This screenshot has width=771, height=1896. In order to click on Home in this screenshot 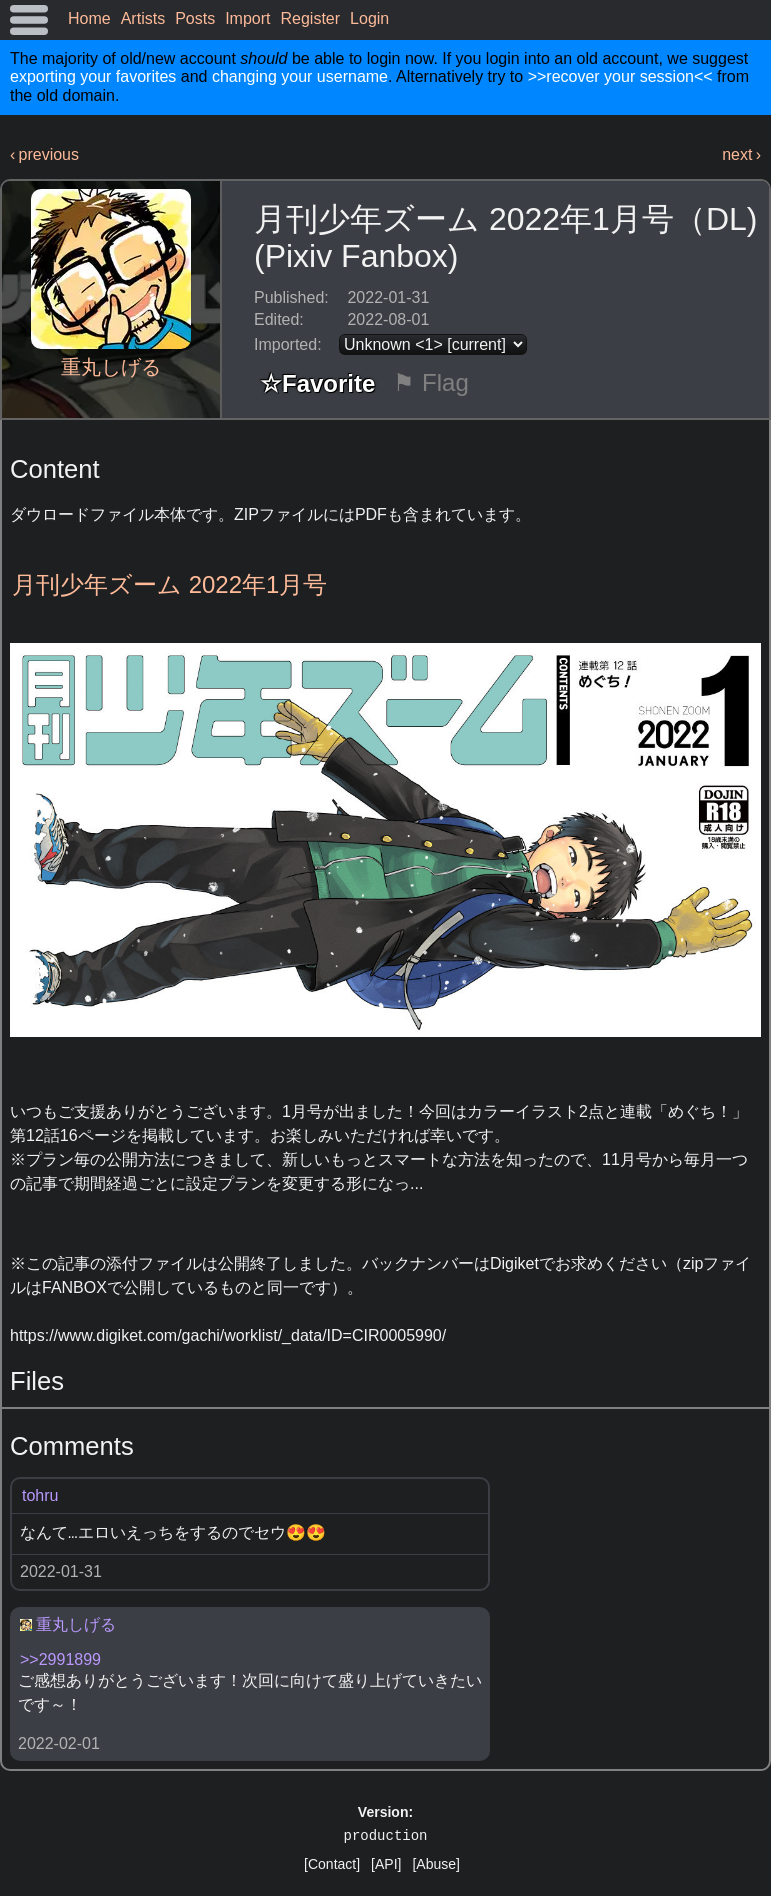, I will do `click(89, 18)`.